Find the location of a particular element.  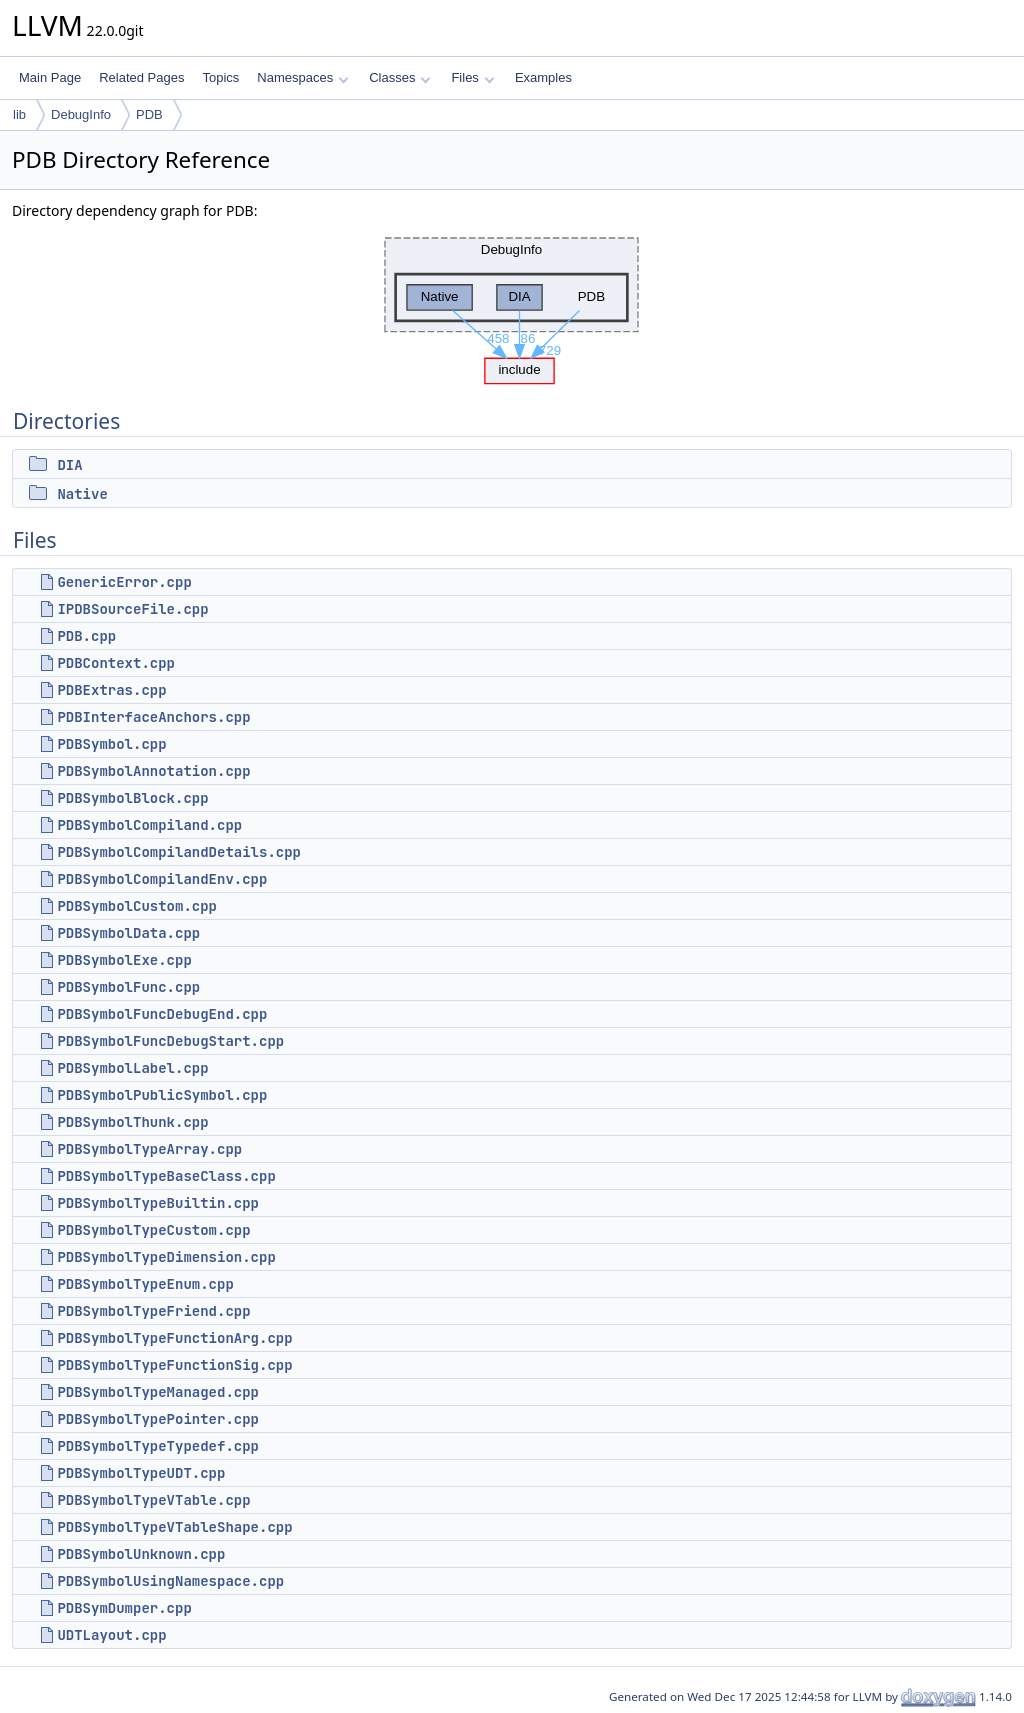

PDBSymbolBlock.cpp is located at coordinates (132, 798).